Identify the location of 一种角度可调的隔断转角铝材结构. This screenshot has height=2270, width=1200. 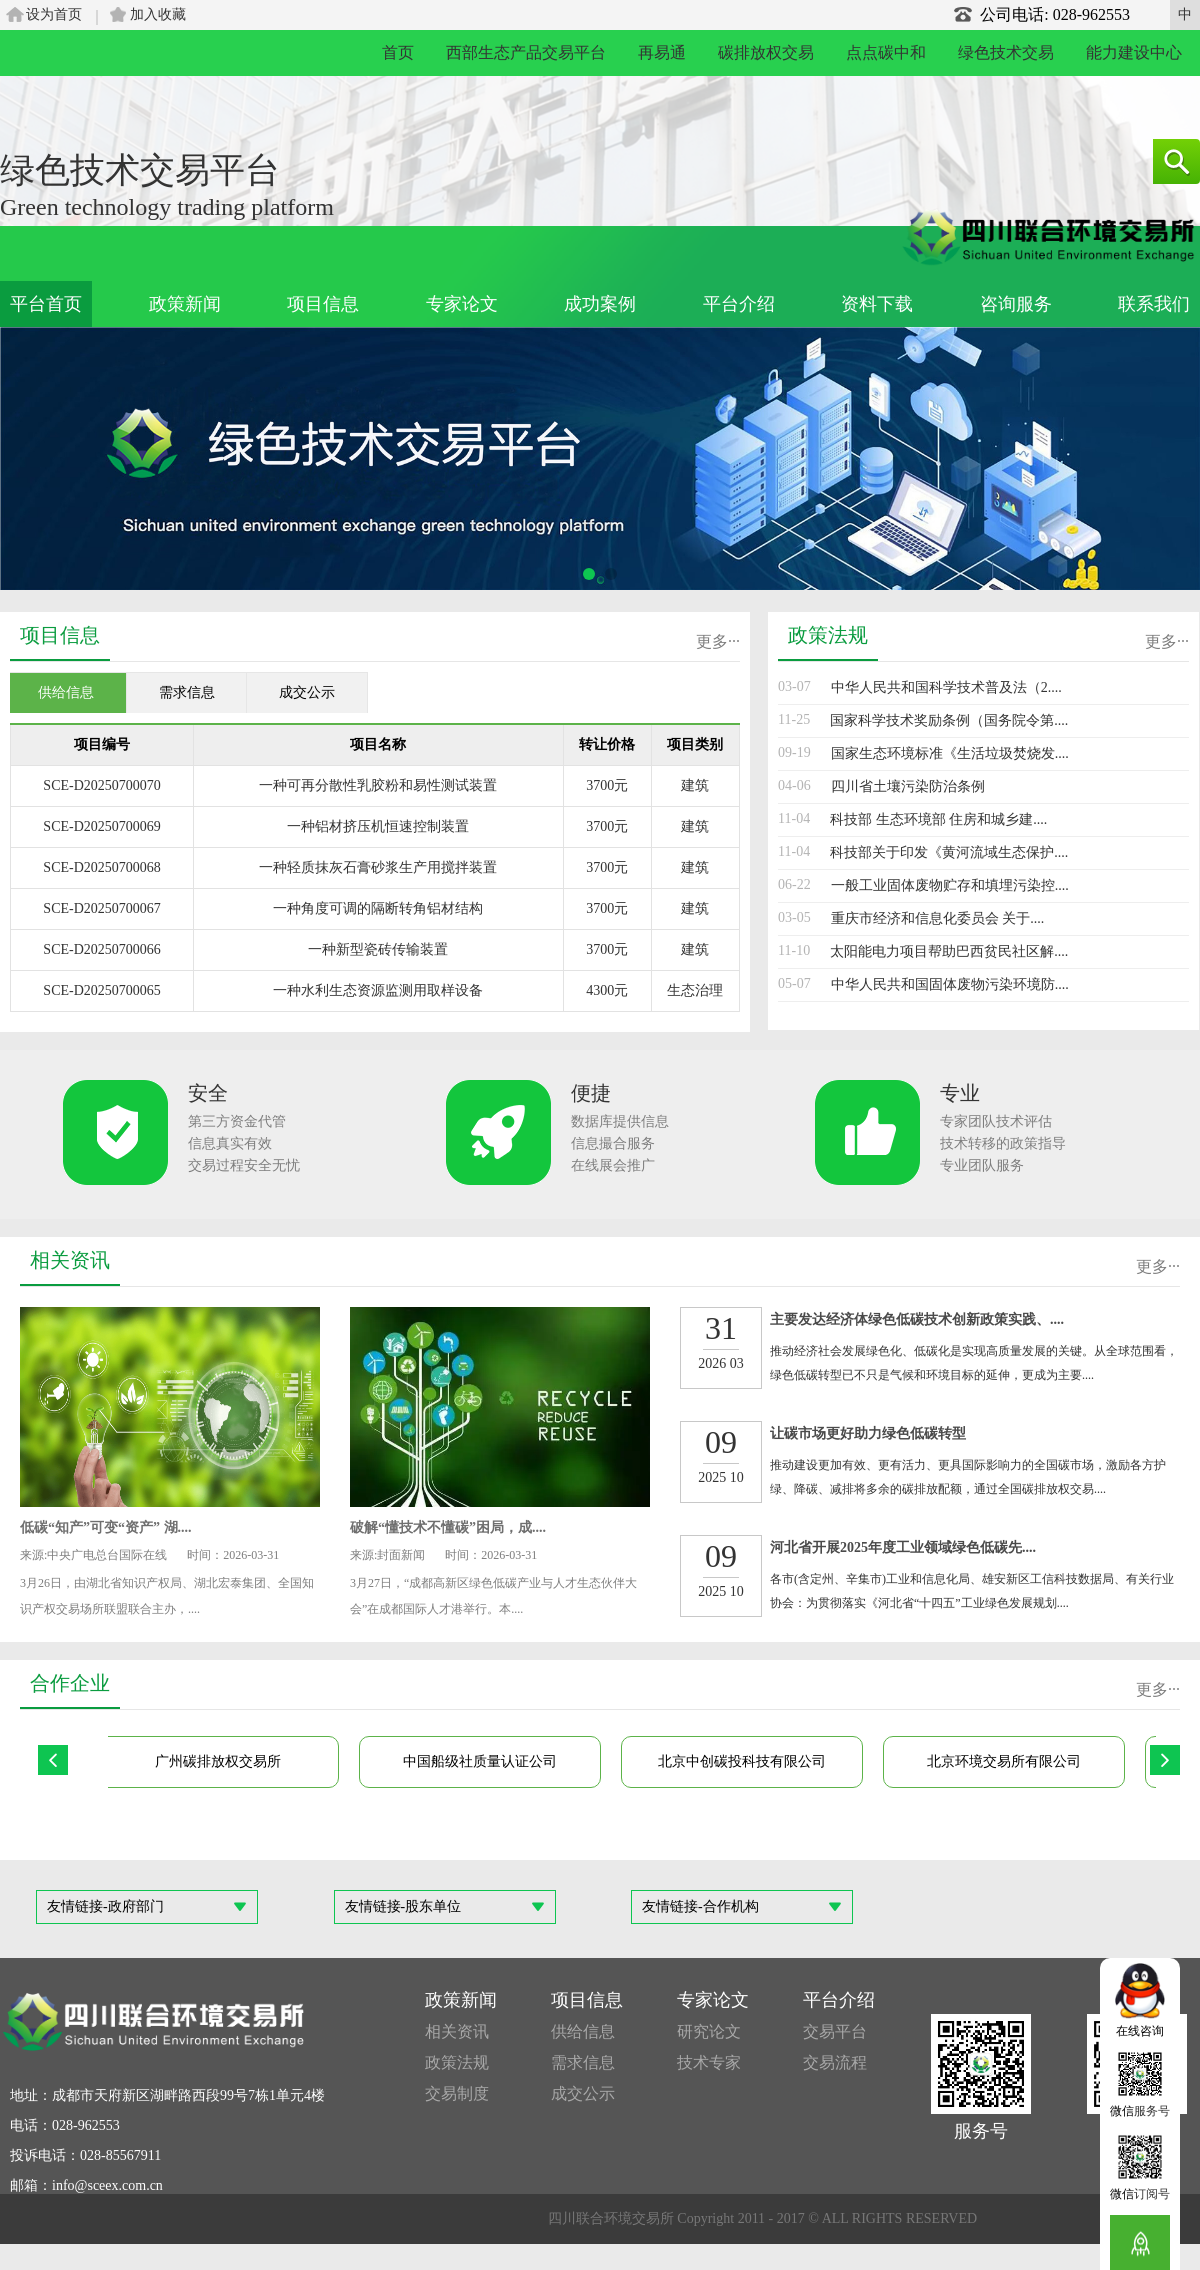
(378, 908).